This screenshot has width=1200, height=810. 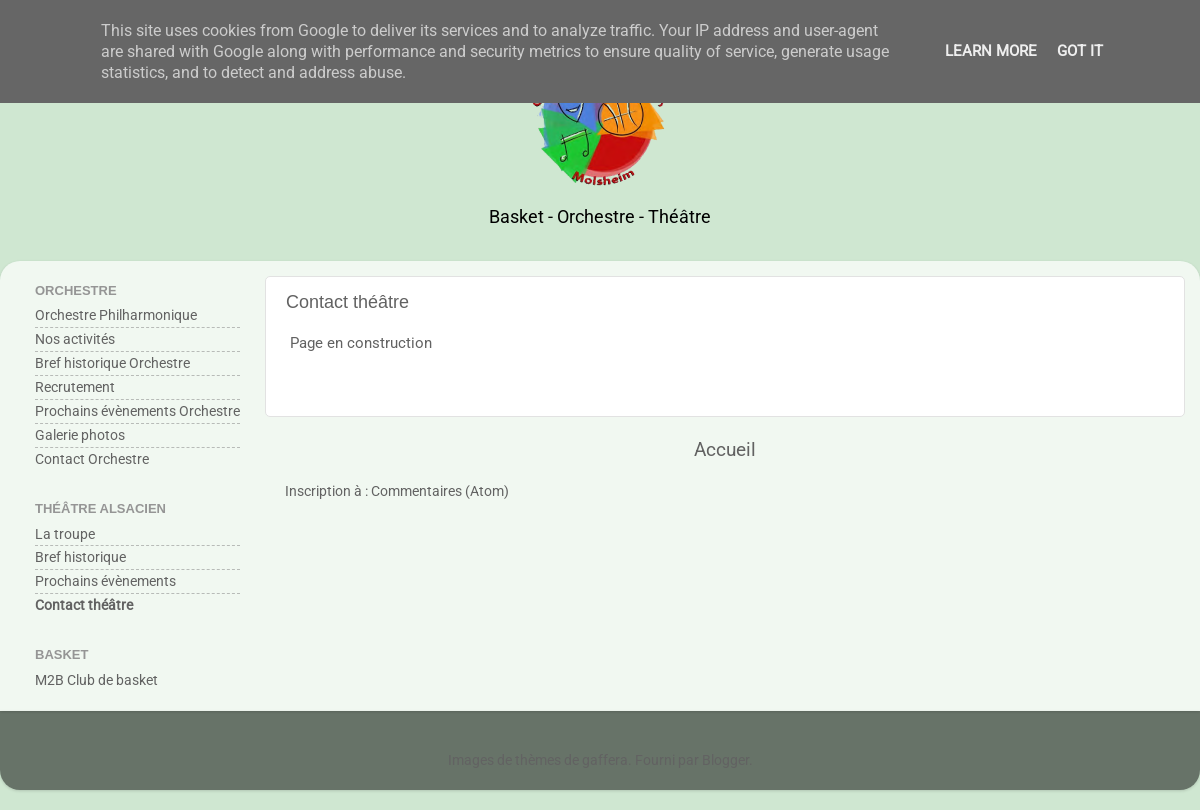 What do you see at coordinates (75, 339) in the screenshot?
I see `Nos activités` at bounding box center [75, 339].